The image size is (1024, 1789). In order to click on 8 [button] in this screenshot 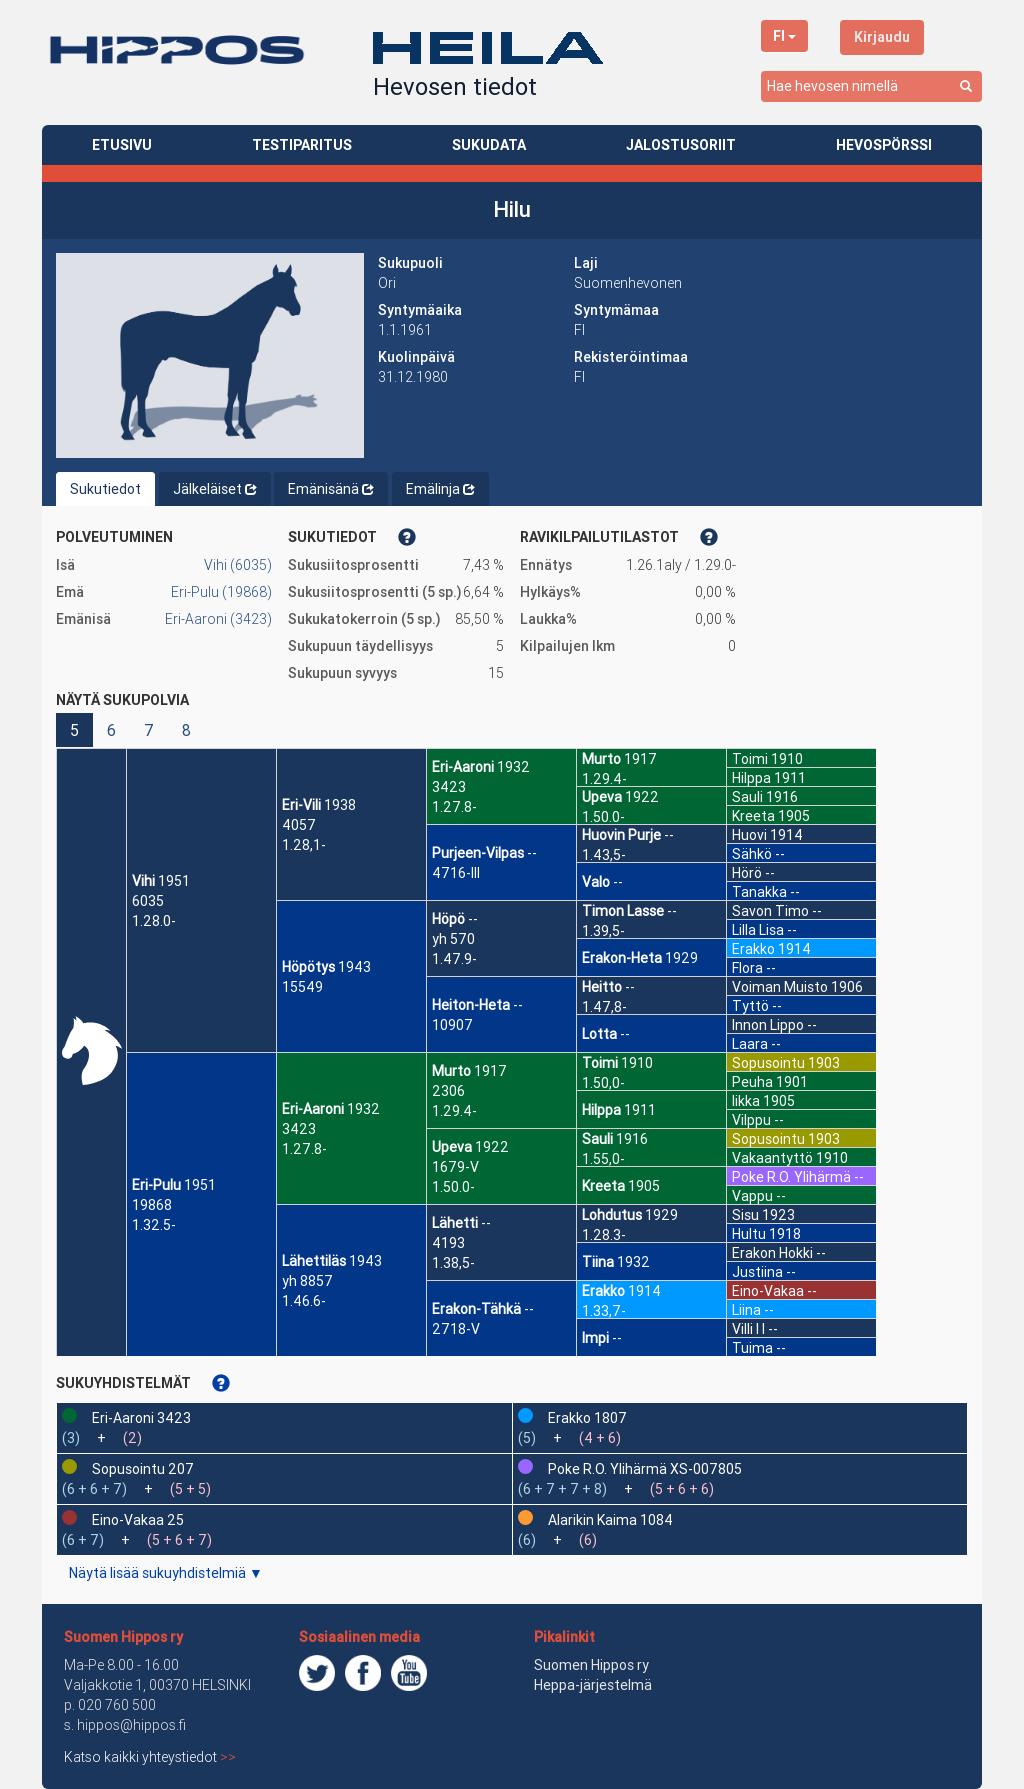, I will do `click(186, 730)`.